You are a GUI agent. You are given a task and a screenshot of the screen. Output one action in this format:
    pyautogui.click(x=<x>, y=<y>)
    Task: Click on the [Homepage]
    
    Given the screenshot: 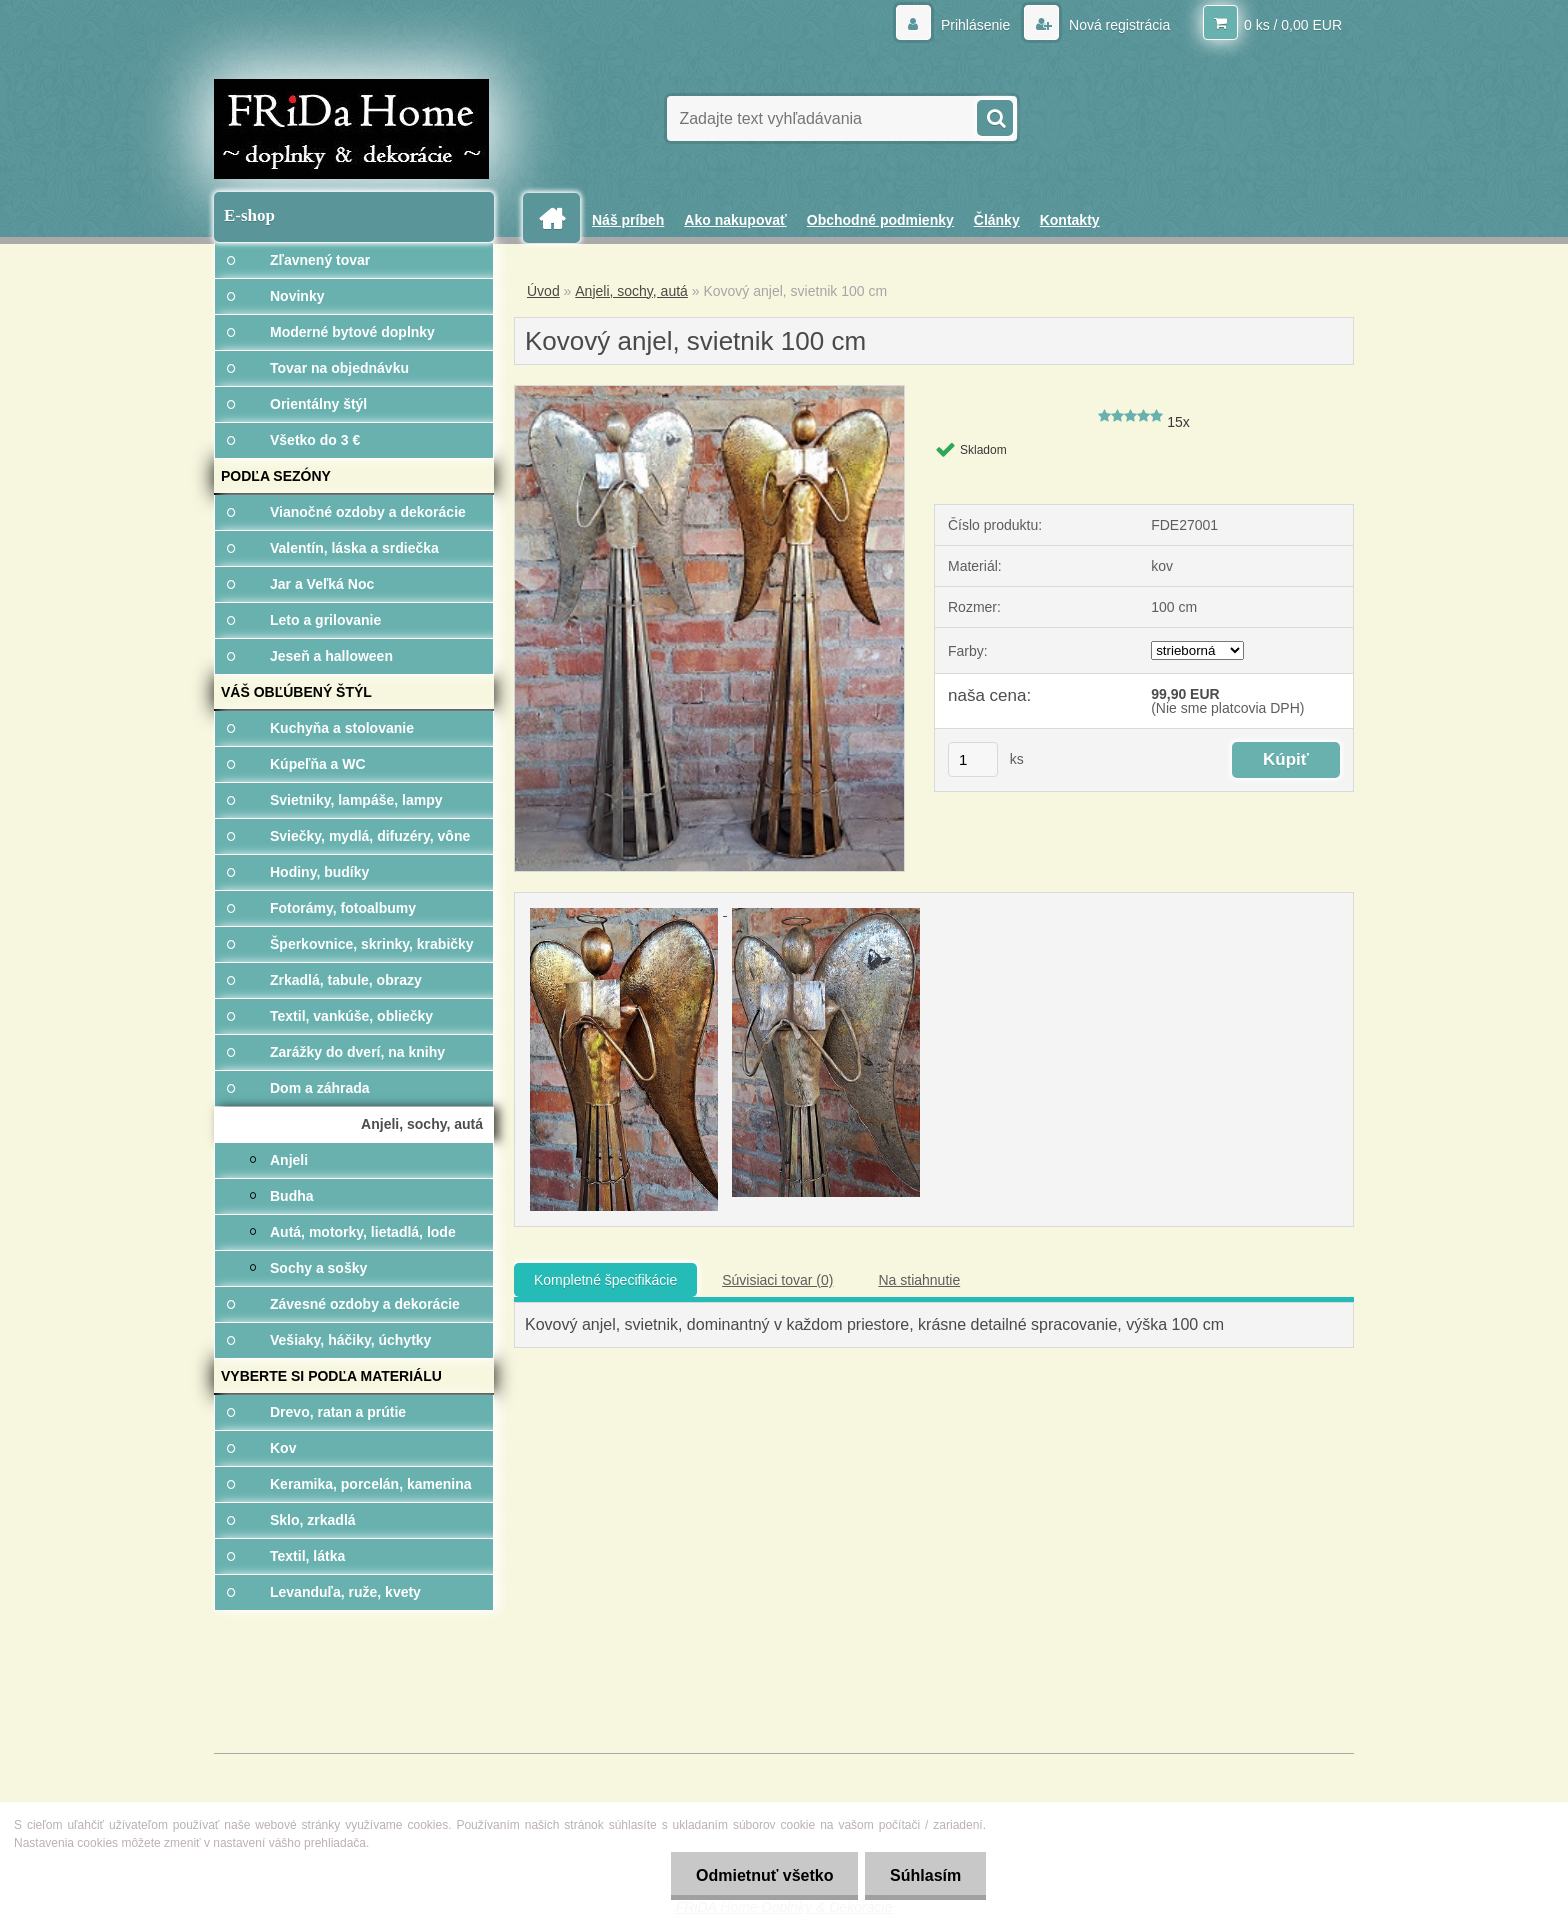 What is the action you would take?
    pyautogui.click(x=559, y=218)
    